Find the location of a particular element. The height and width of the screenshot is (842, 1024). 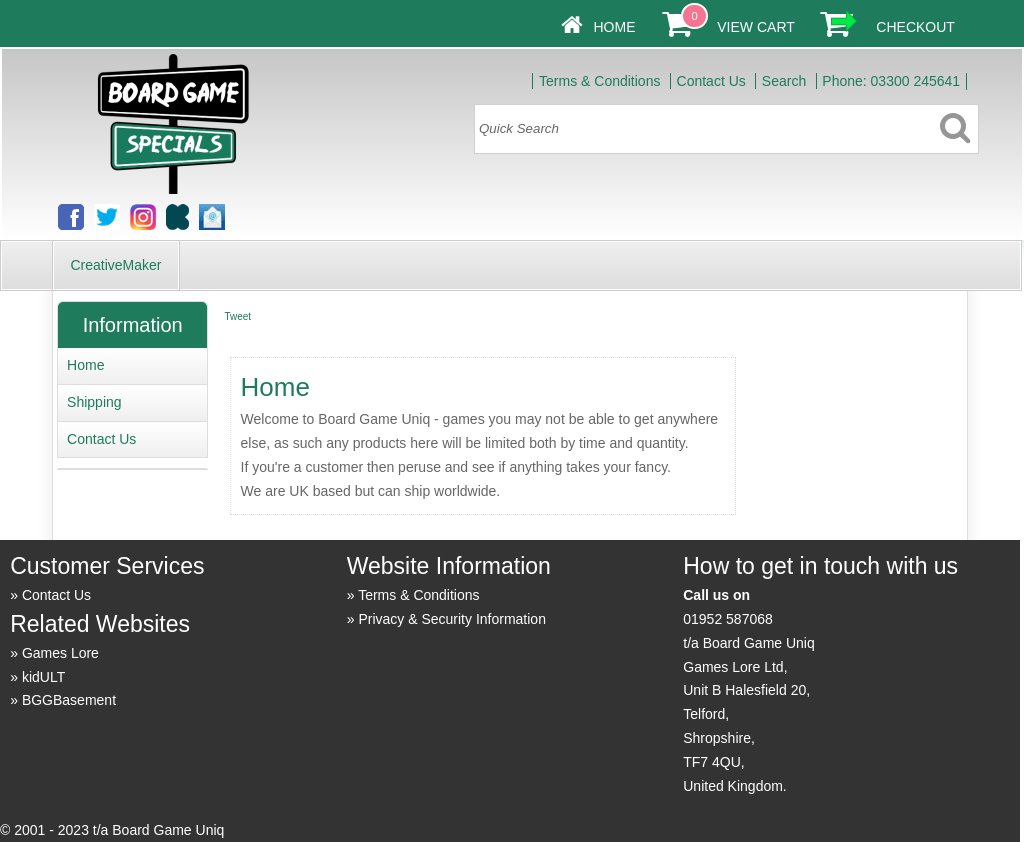

kidULT is located at coordinates (43, 677).